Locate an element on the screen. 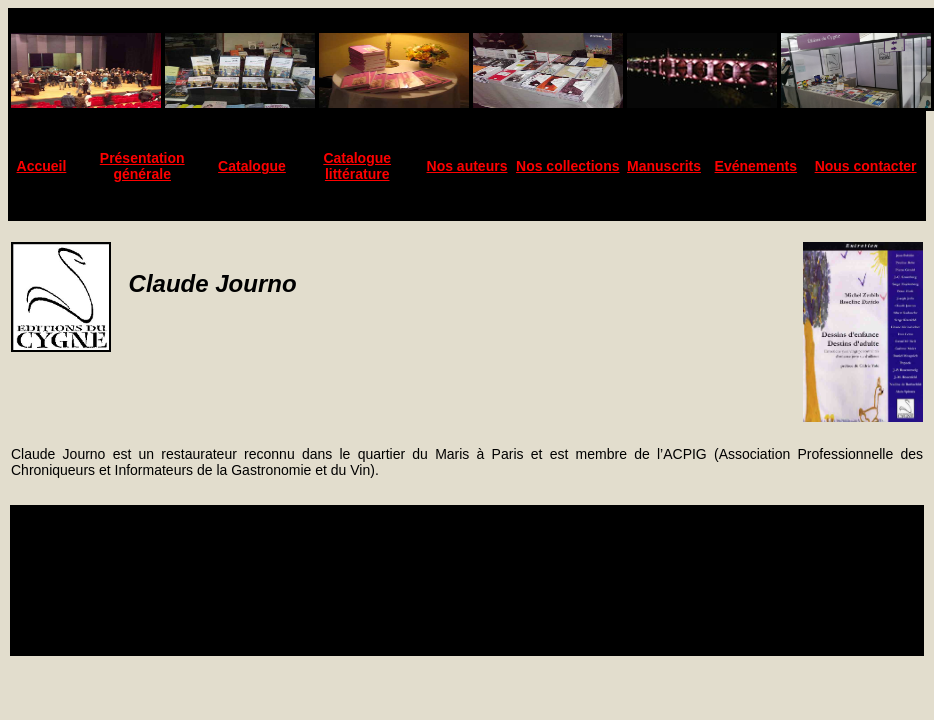  Présentation générale is located at coordinates (142, 166).